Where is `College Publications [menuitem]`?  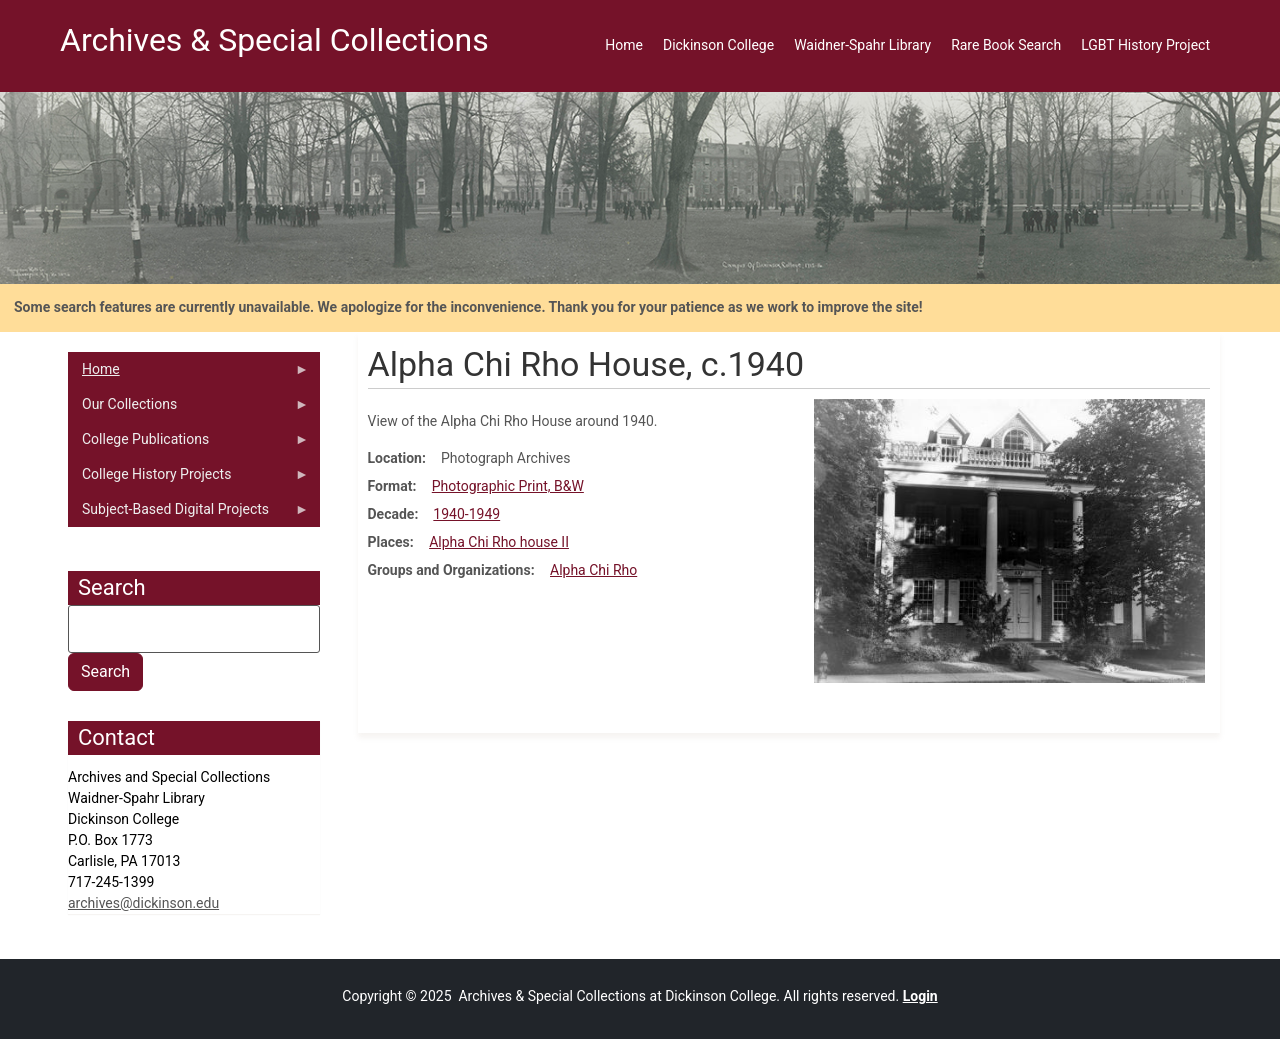 College Publications [menuitem] is located at coordinates (188, 444).